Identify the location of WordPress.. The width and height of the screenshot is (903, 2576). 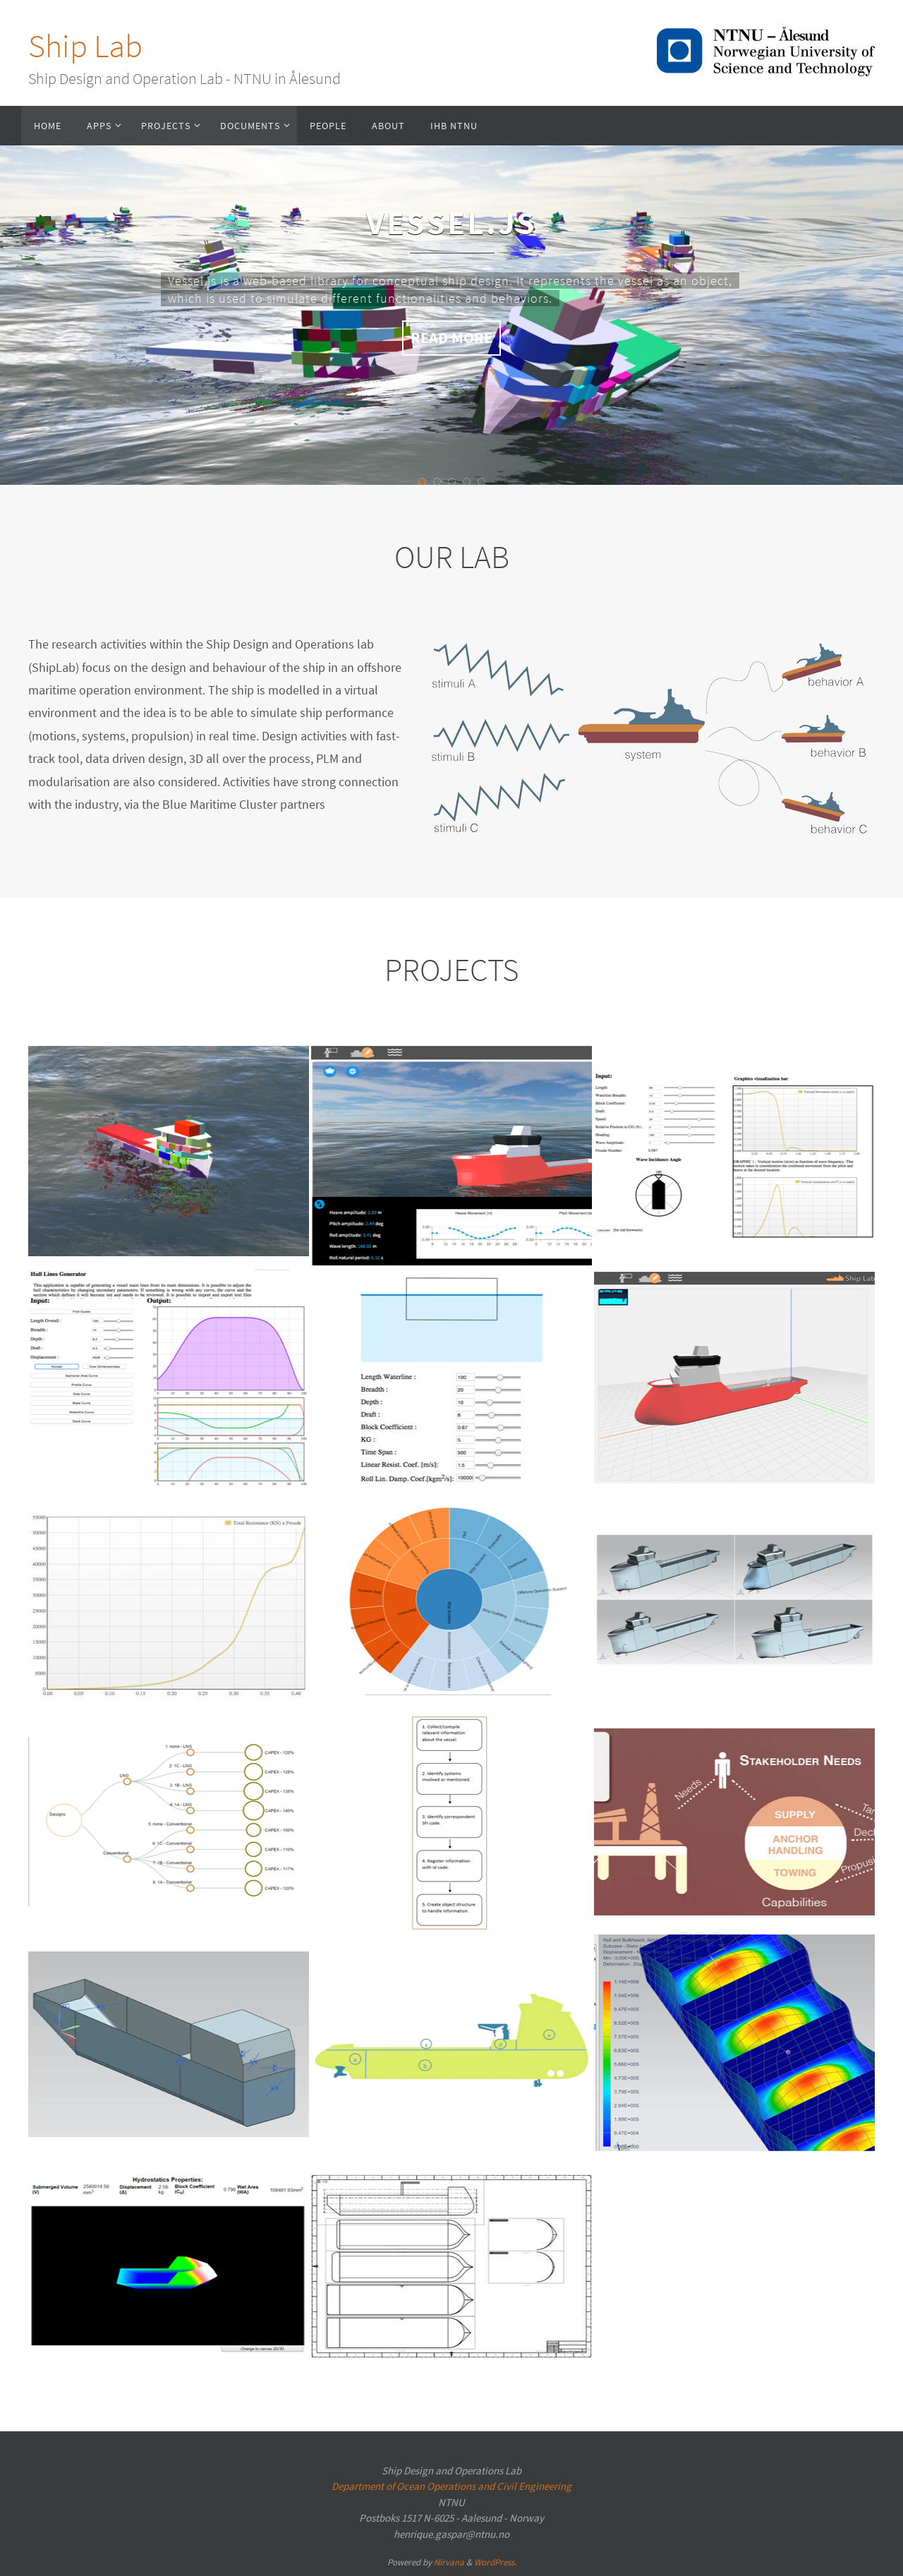
(495, 2562).